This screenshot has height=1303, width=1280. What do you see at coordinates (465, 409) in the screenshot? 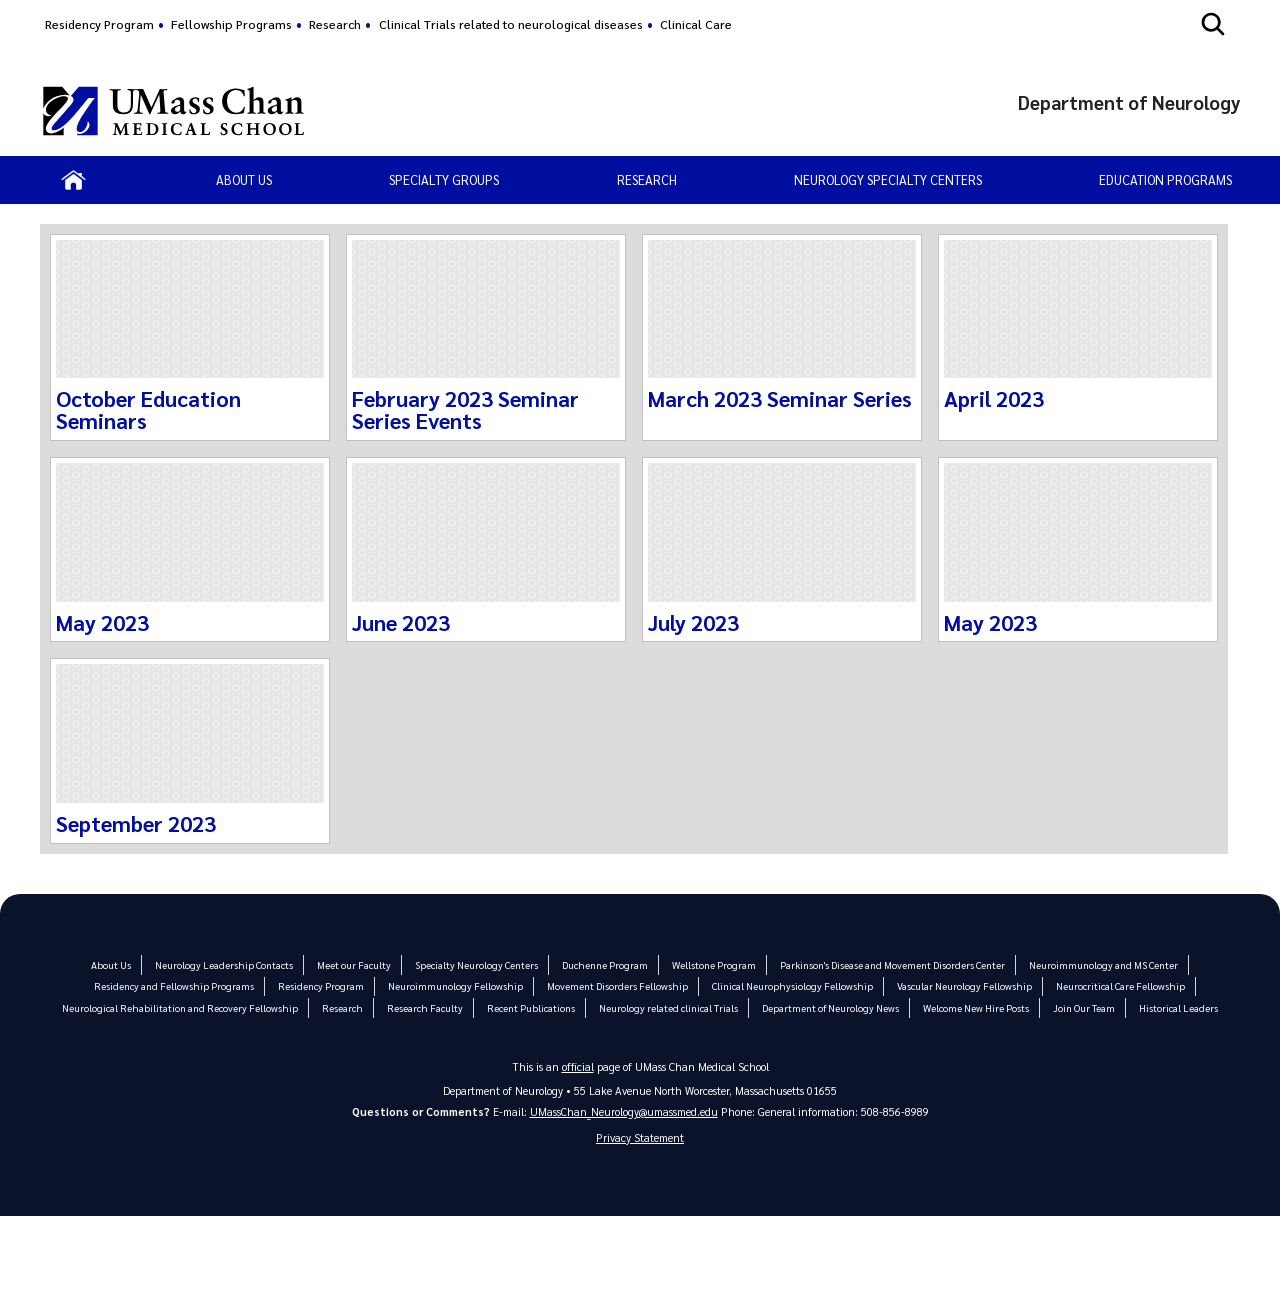
I see `February 2023 Seminar Series Events` at bounding box center [465, 409].